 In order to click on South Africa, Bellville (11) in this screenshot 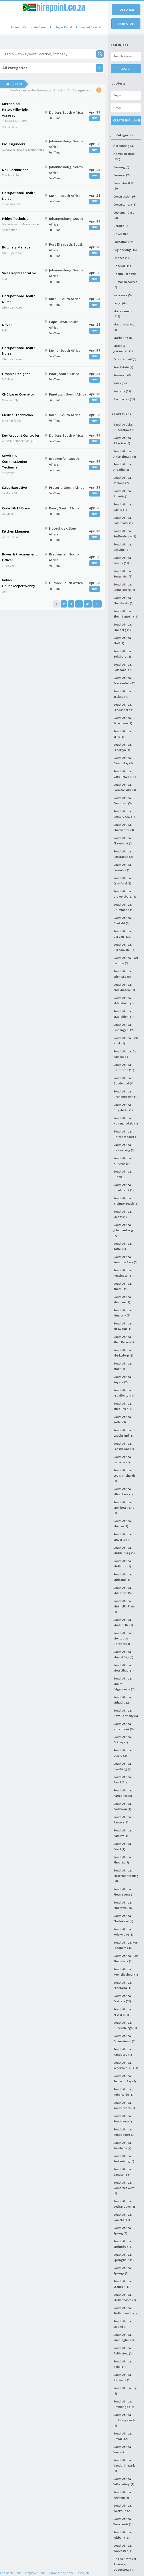, I will do `click(122, 547)`.